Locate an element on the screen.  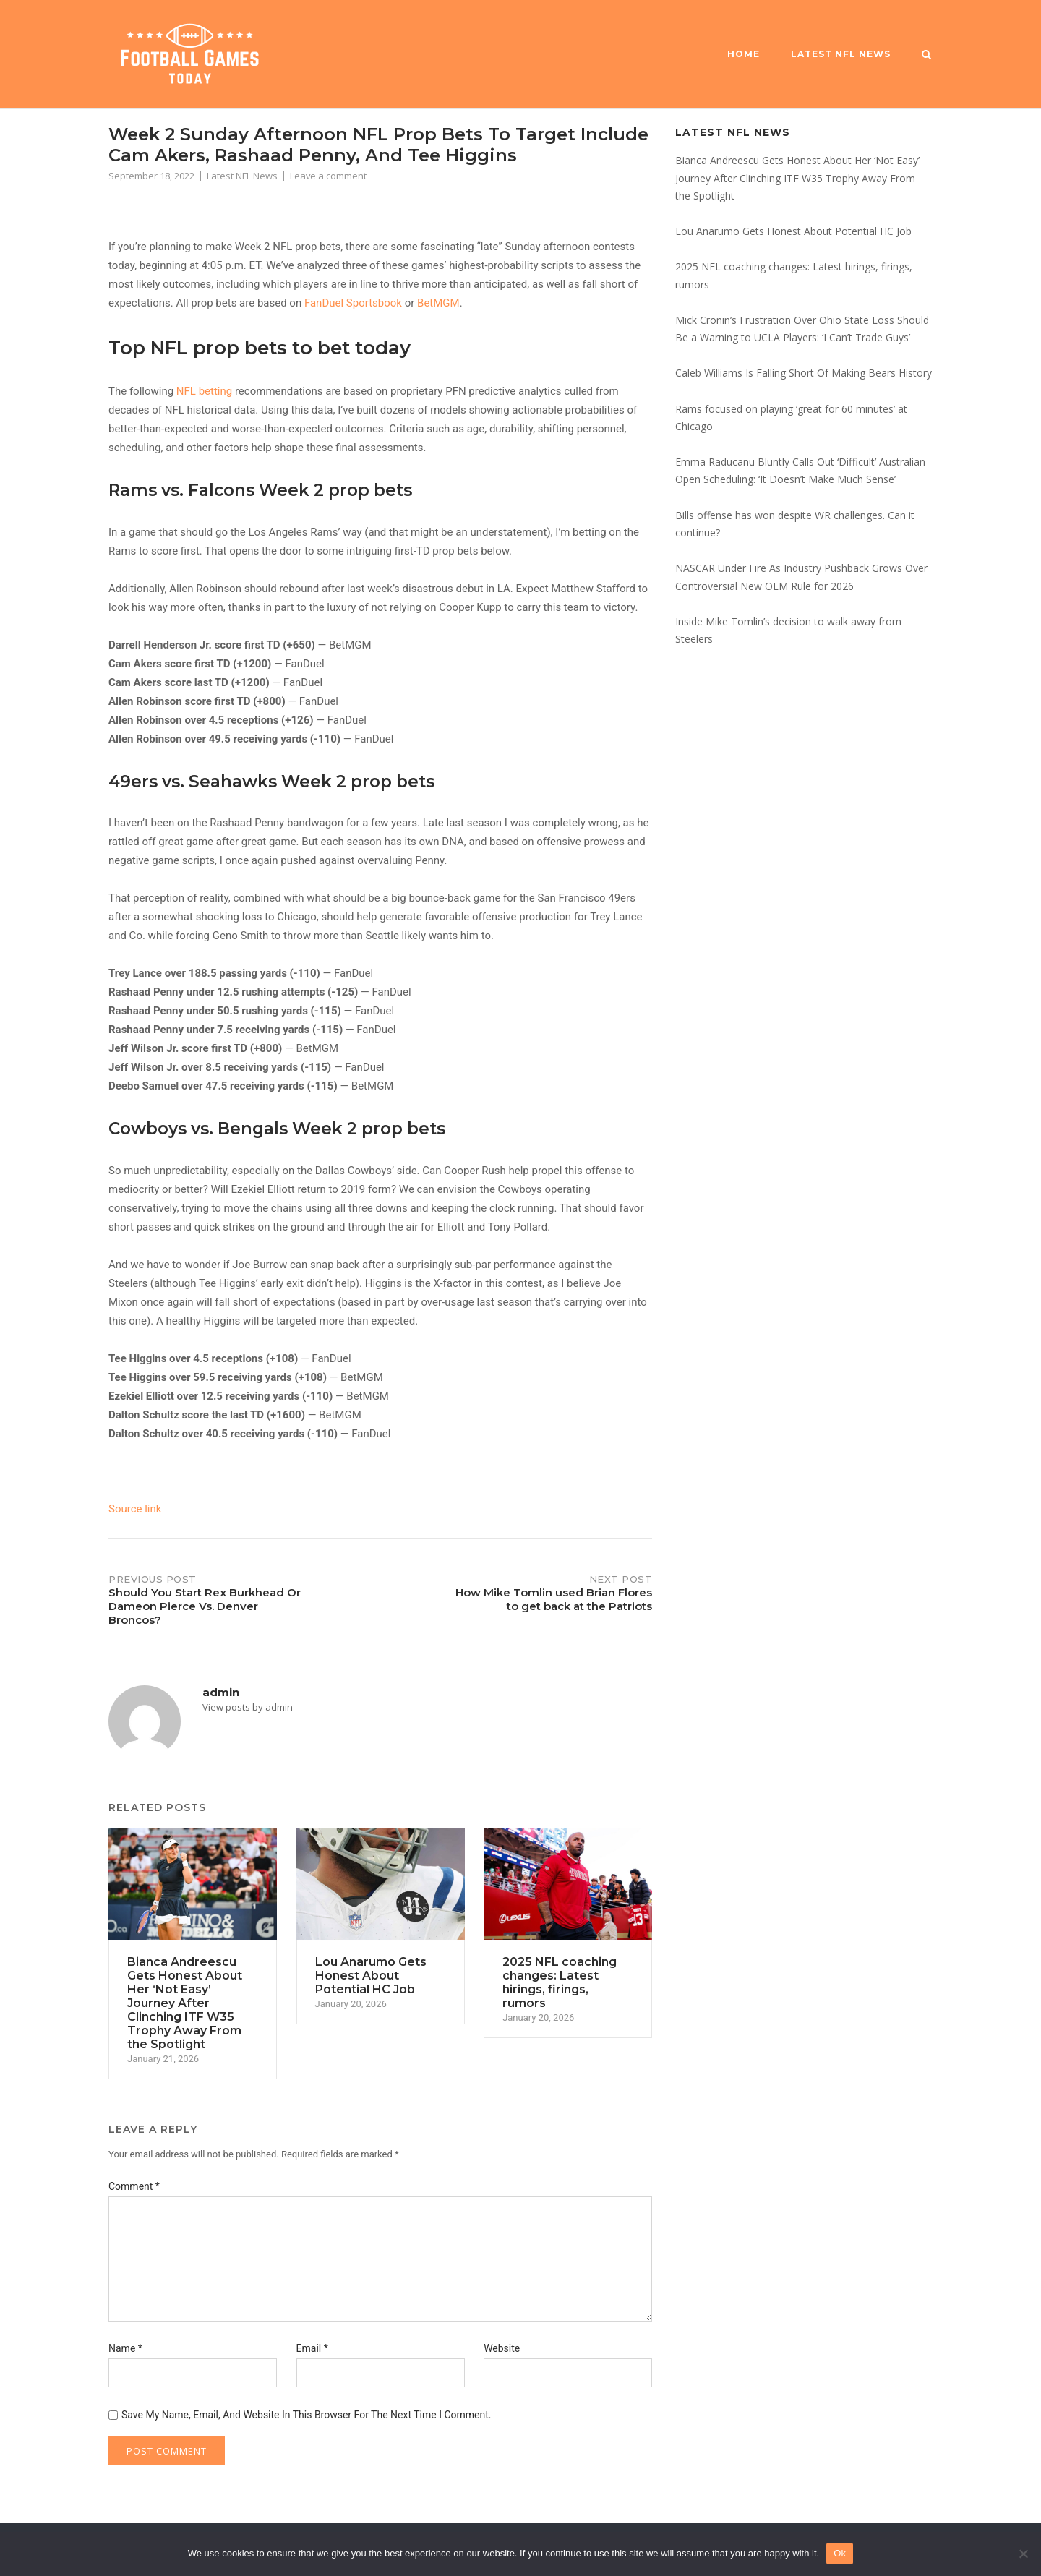
Ok is located at coordinates (840, 2553).